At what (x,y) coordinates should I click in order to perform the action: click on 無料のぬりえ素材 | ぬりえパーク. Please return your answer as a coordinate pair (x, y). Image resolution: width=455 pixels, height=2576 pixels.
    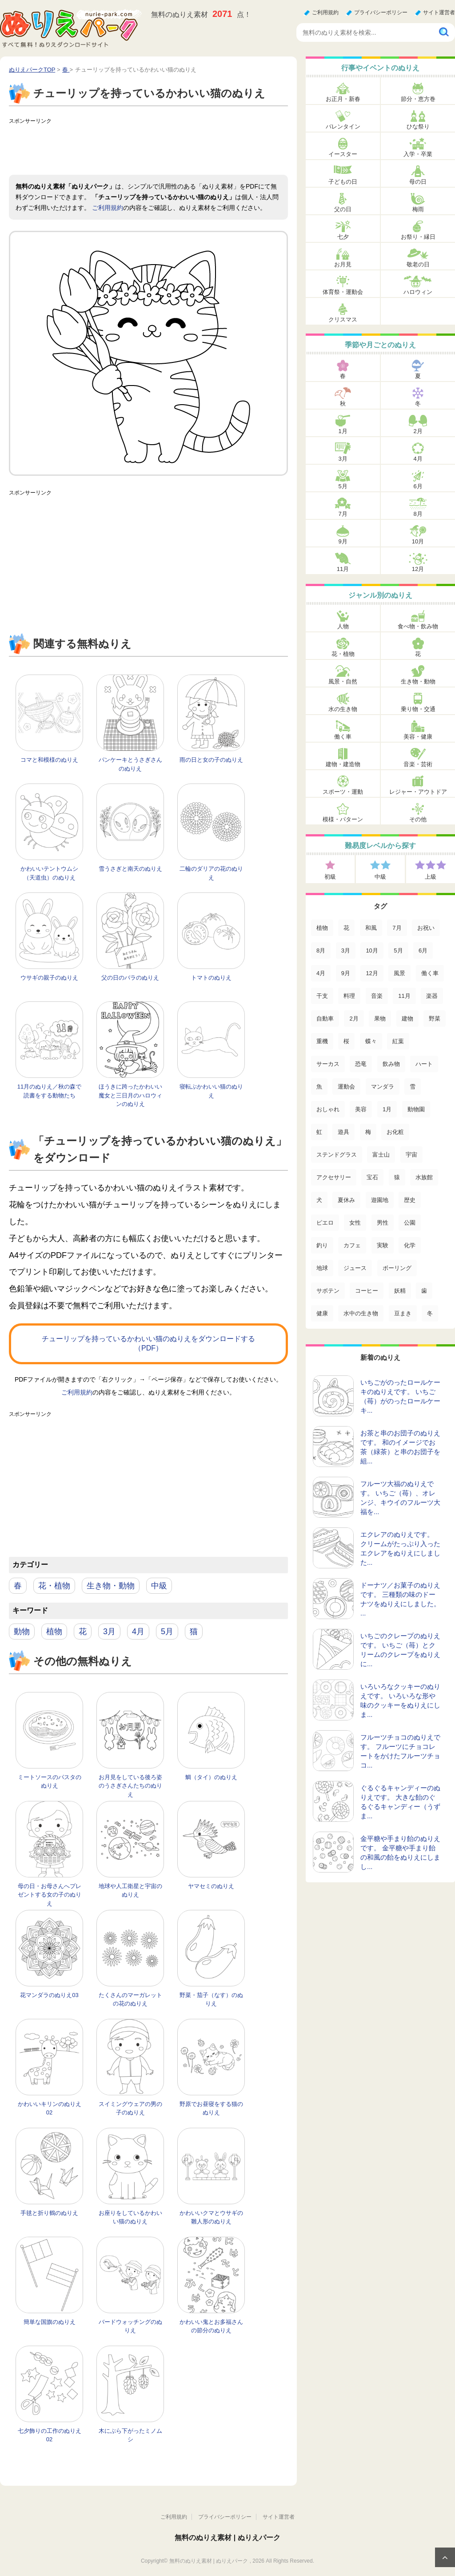
    Looking at the image, I should click on (227, 2537).